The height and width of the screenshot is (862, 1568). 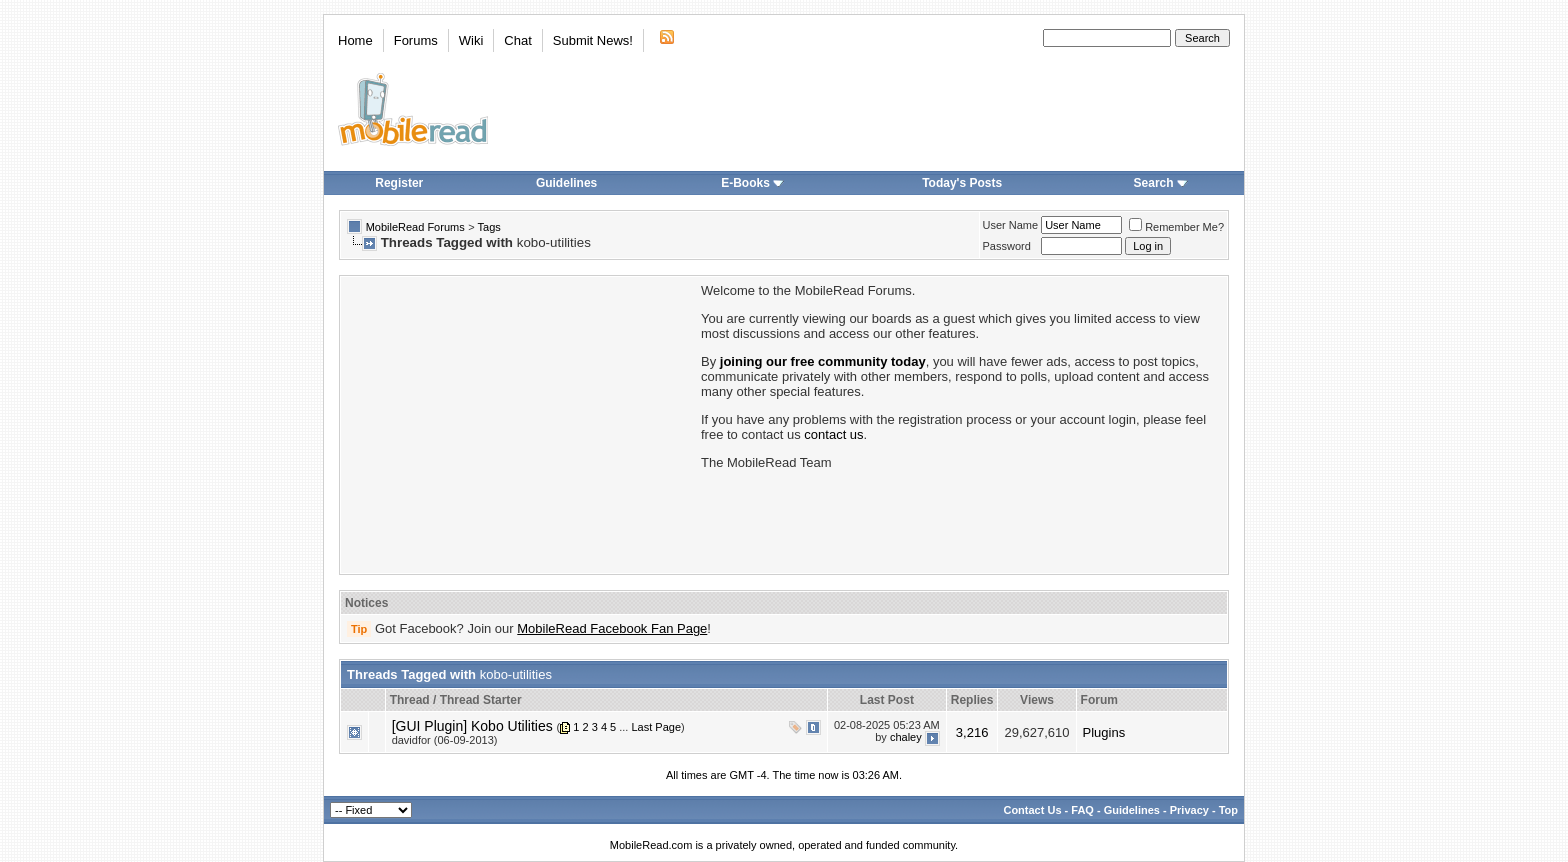 I want to click on Submit News!, so click(x=593, y=40).